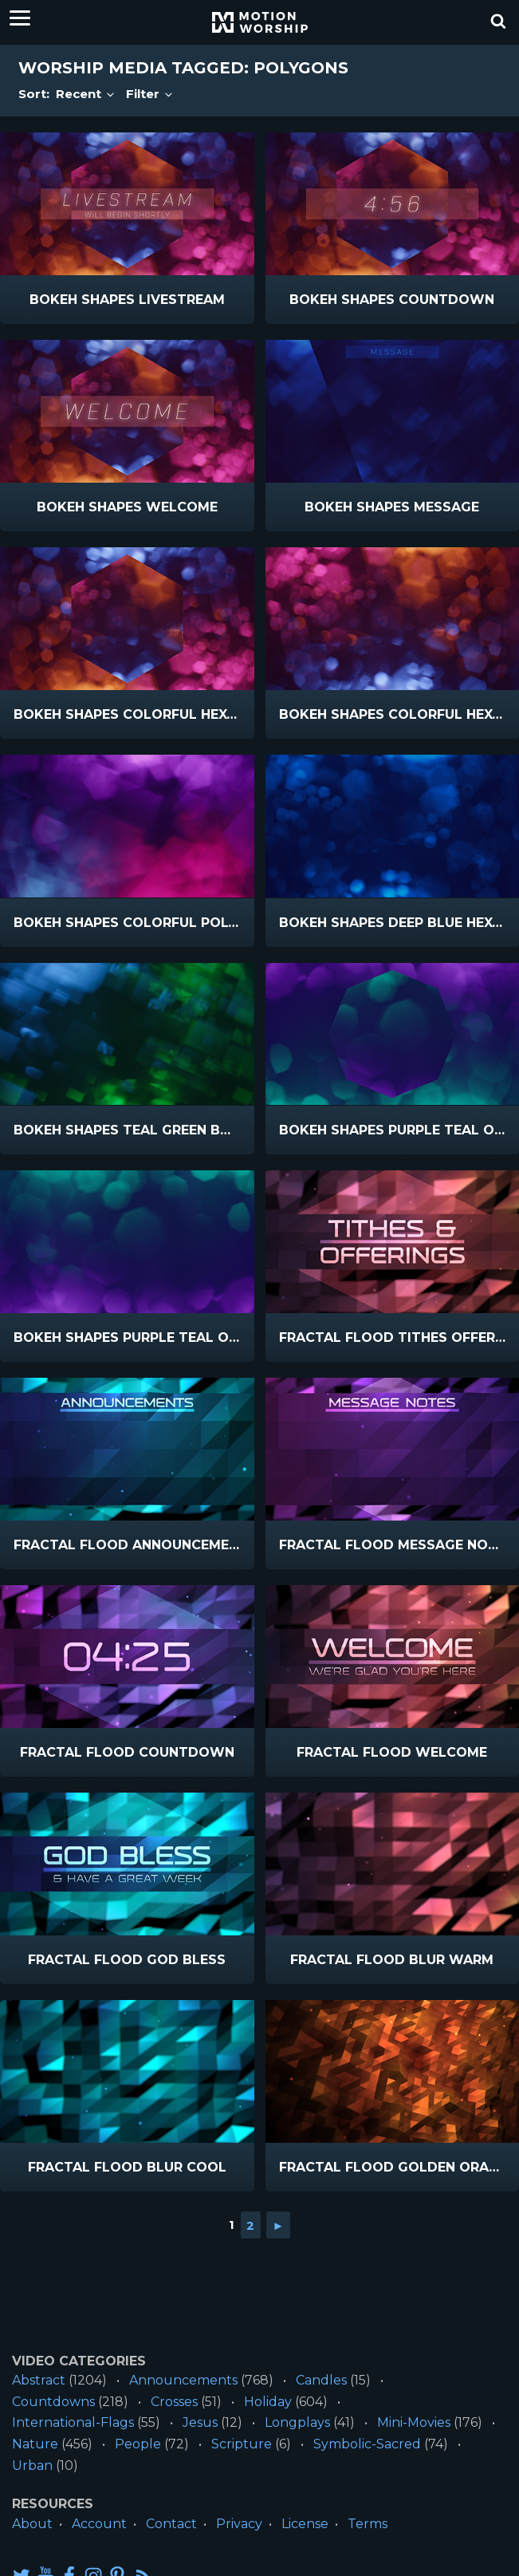  I want to click on Recent, so click(86, 93).